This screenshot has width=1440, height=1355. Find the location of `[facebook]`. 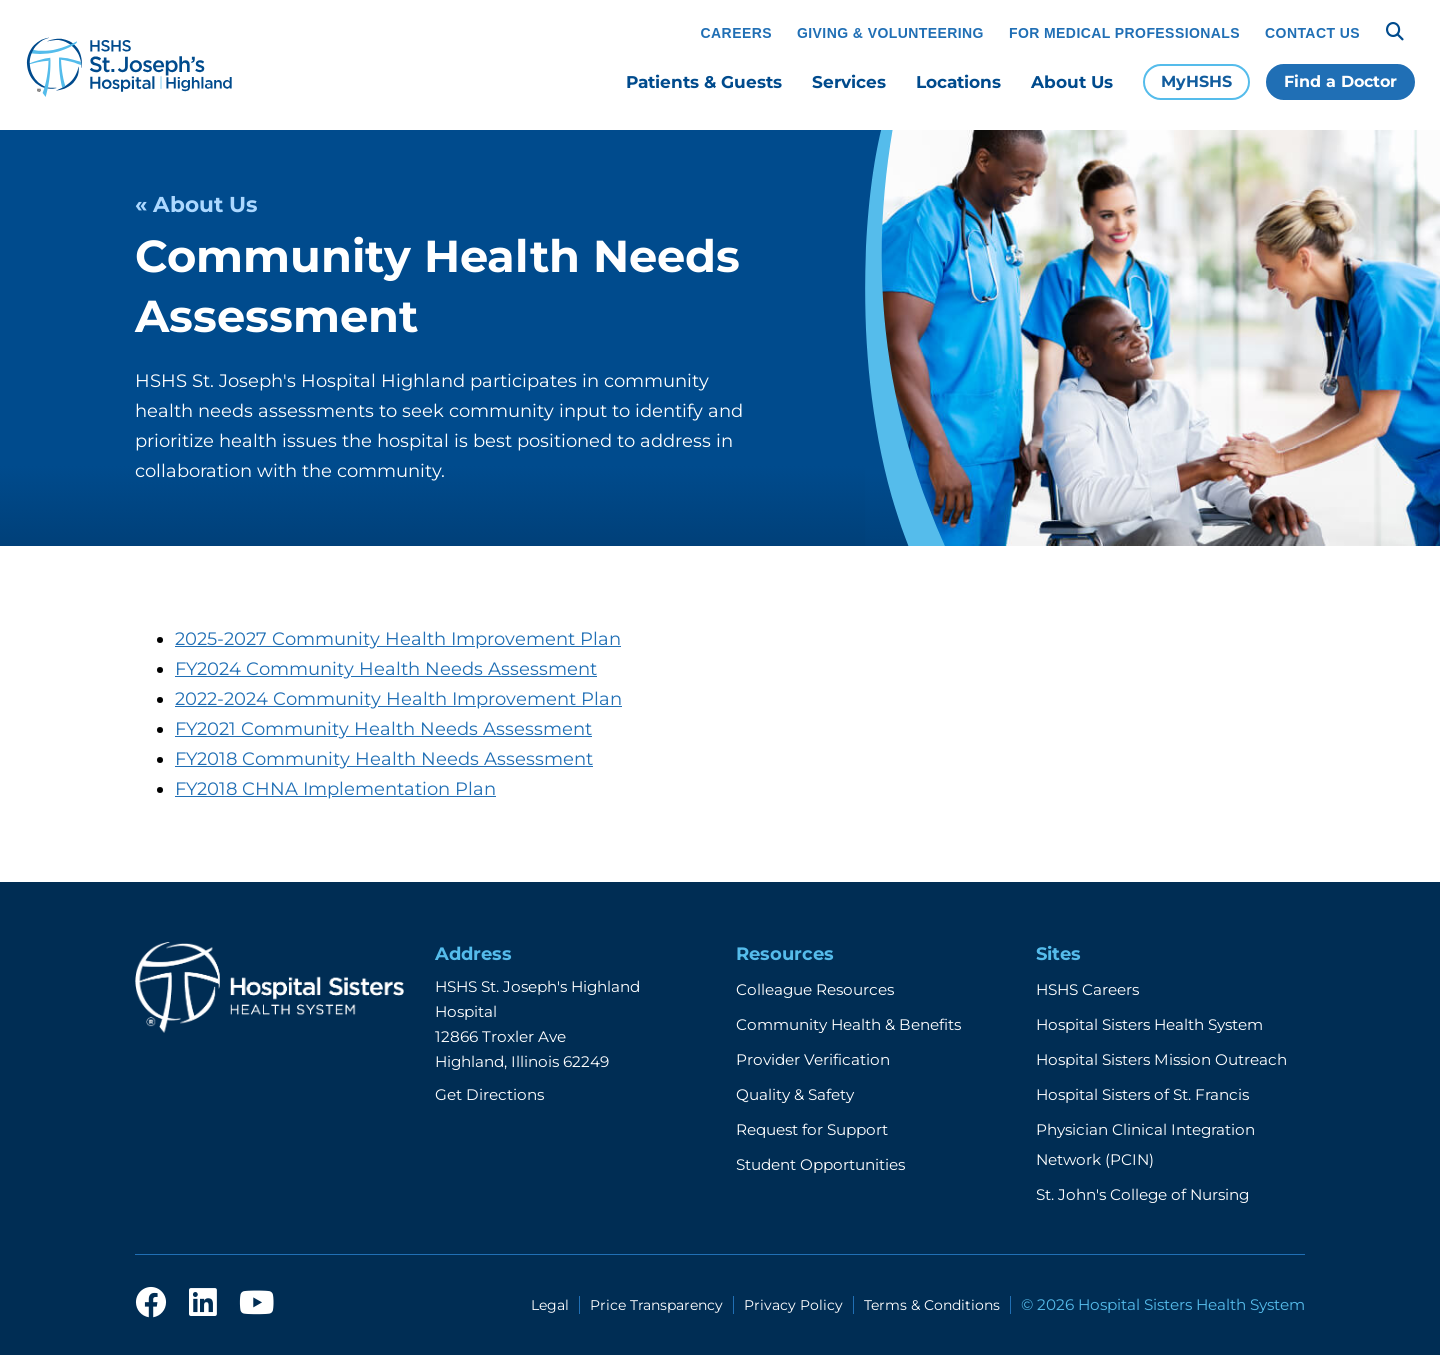

[facebook] is located at coordinates (151, 1304).